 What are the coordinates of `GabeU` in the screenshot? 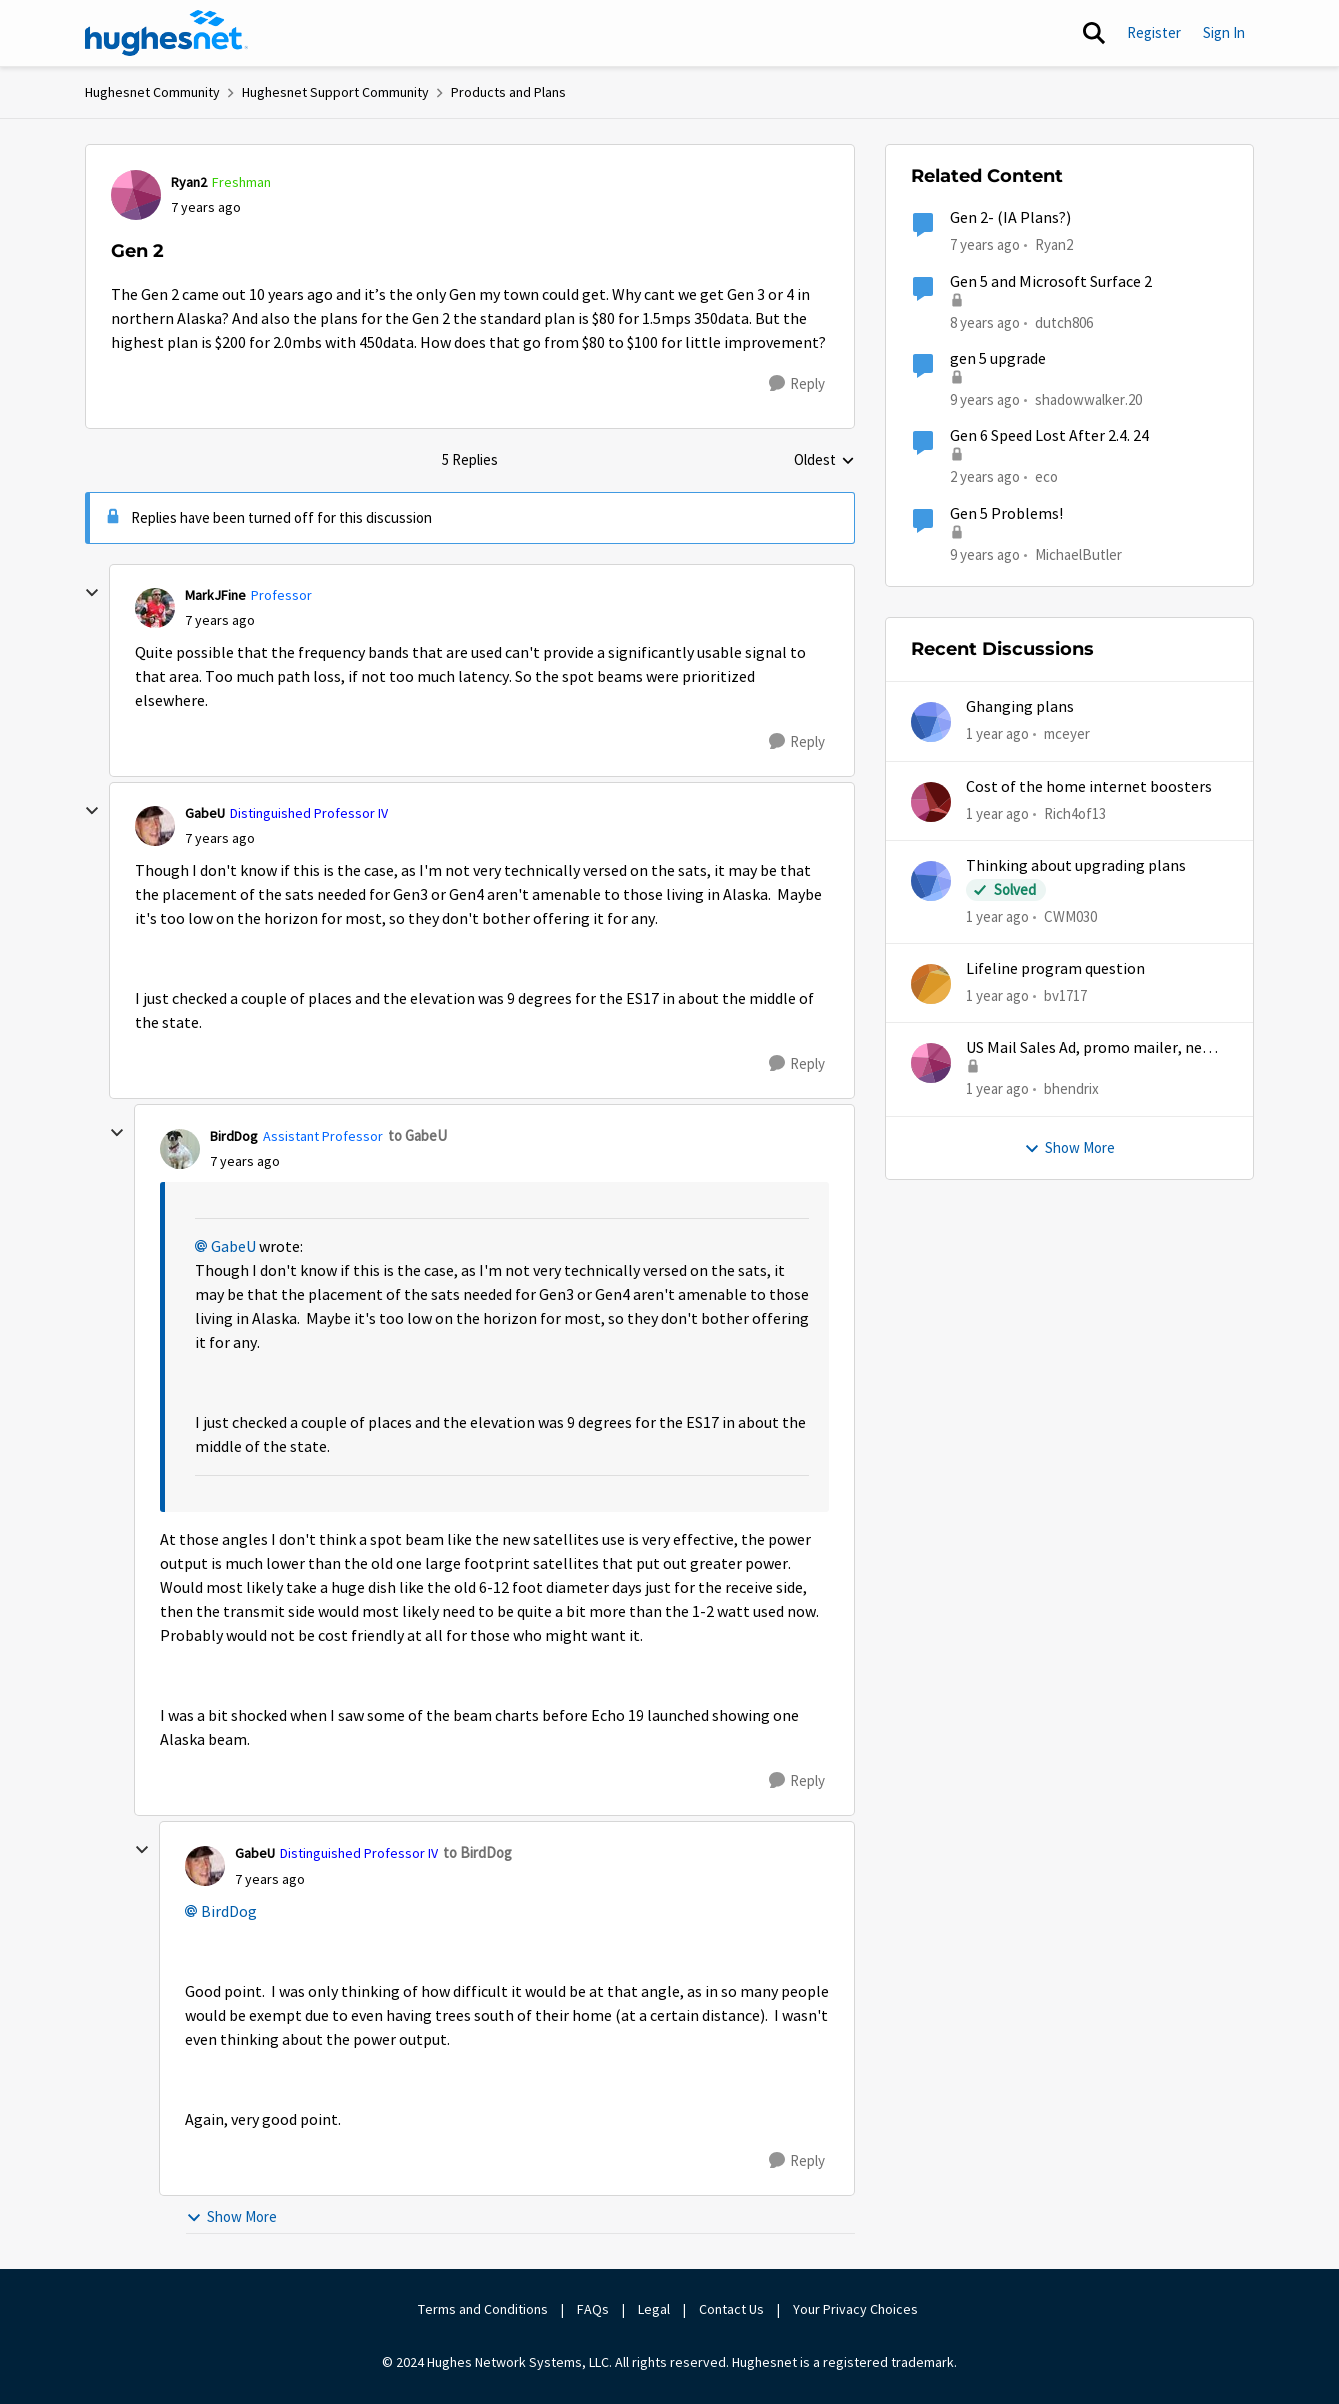 It's located at (233, 1247).